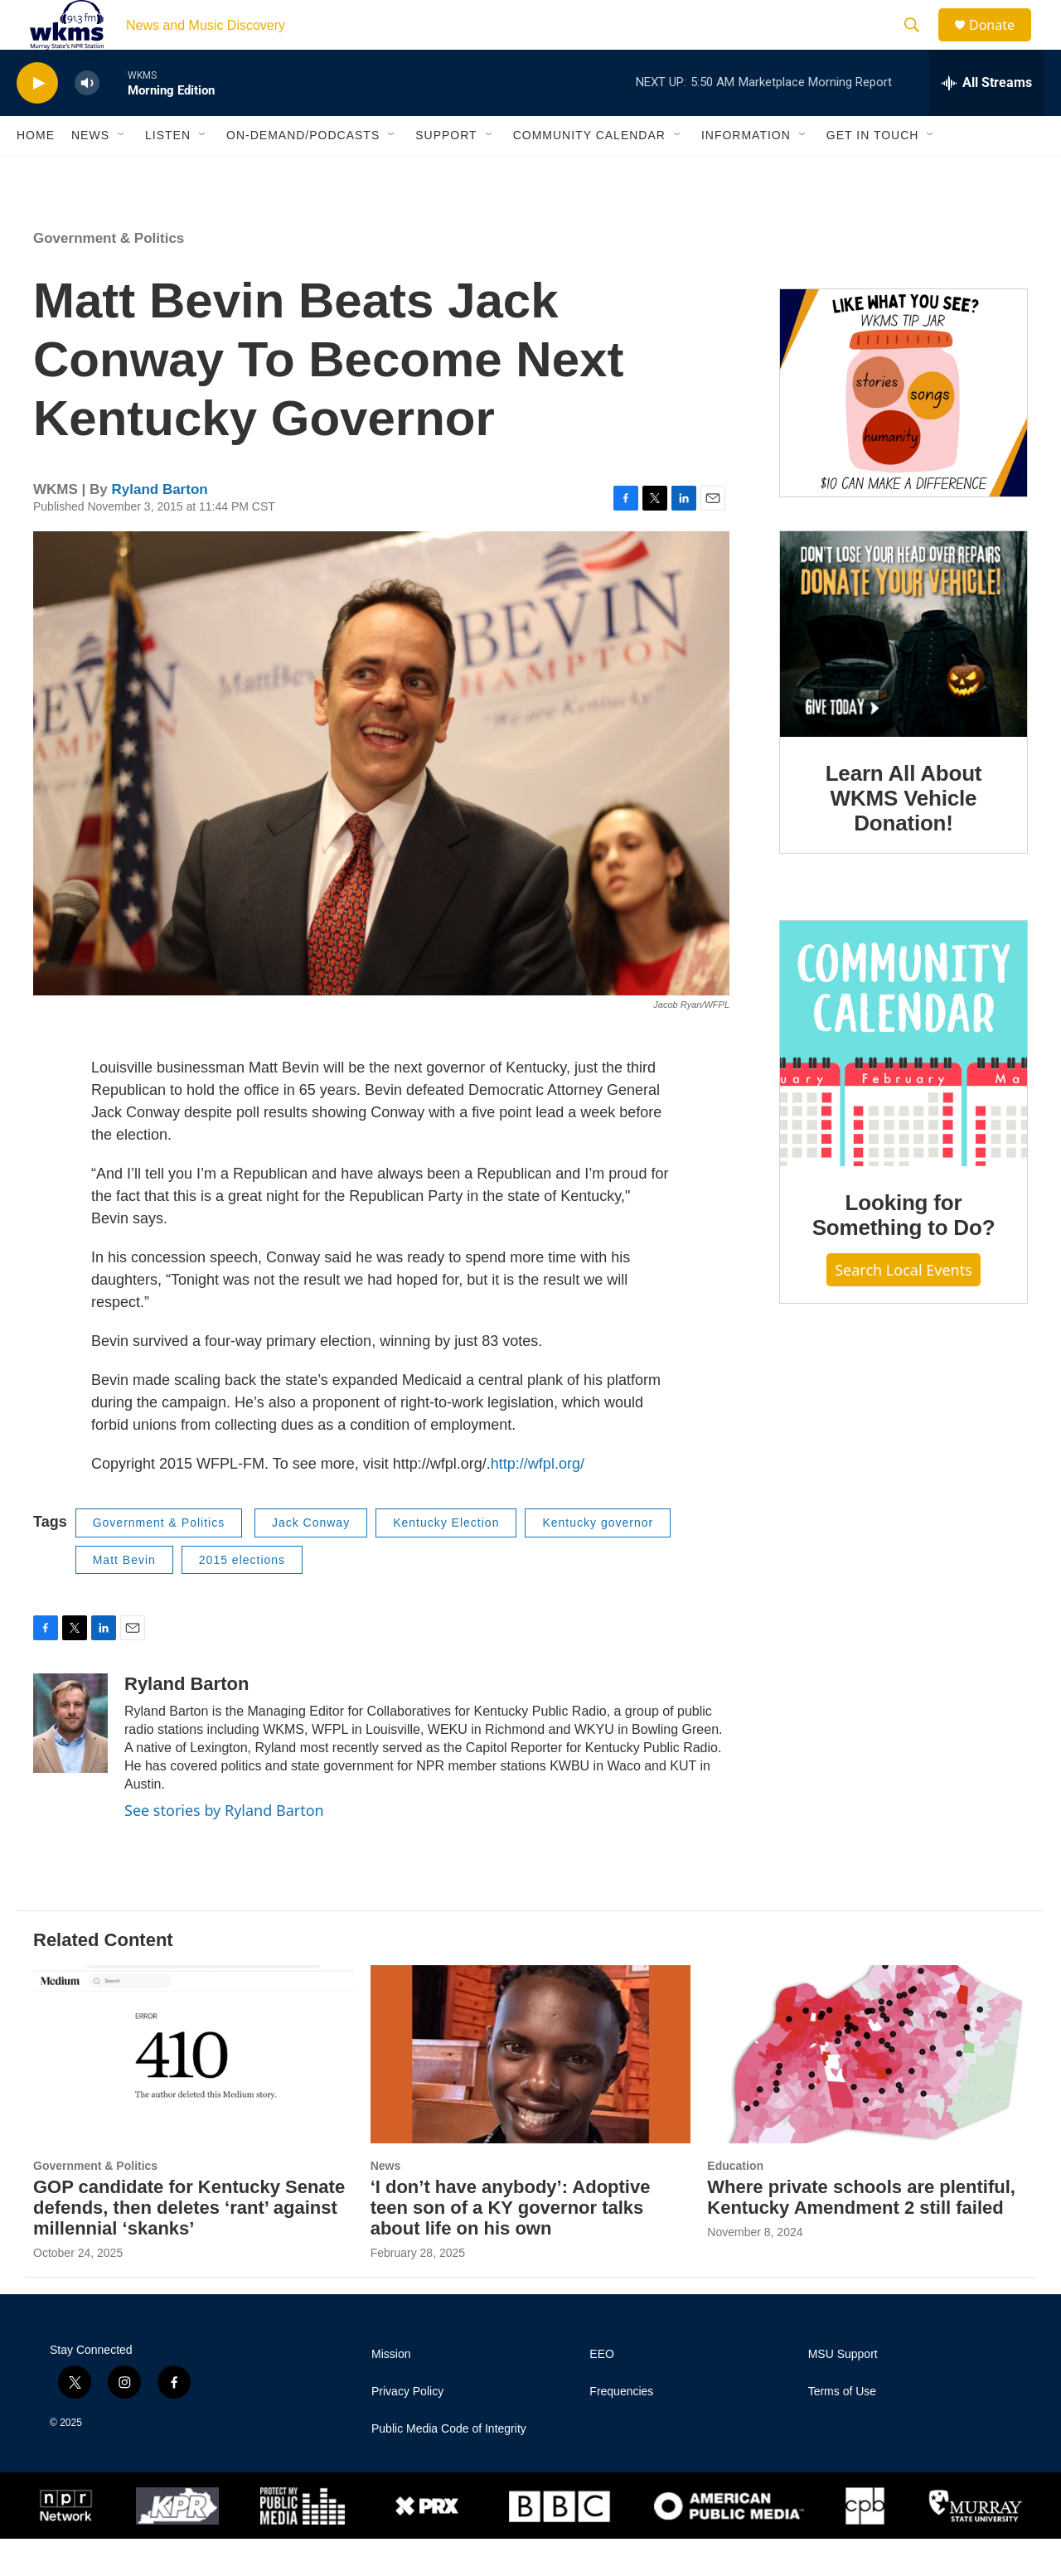  I want to click on Get in Touch, so click(872, 172).